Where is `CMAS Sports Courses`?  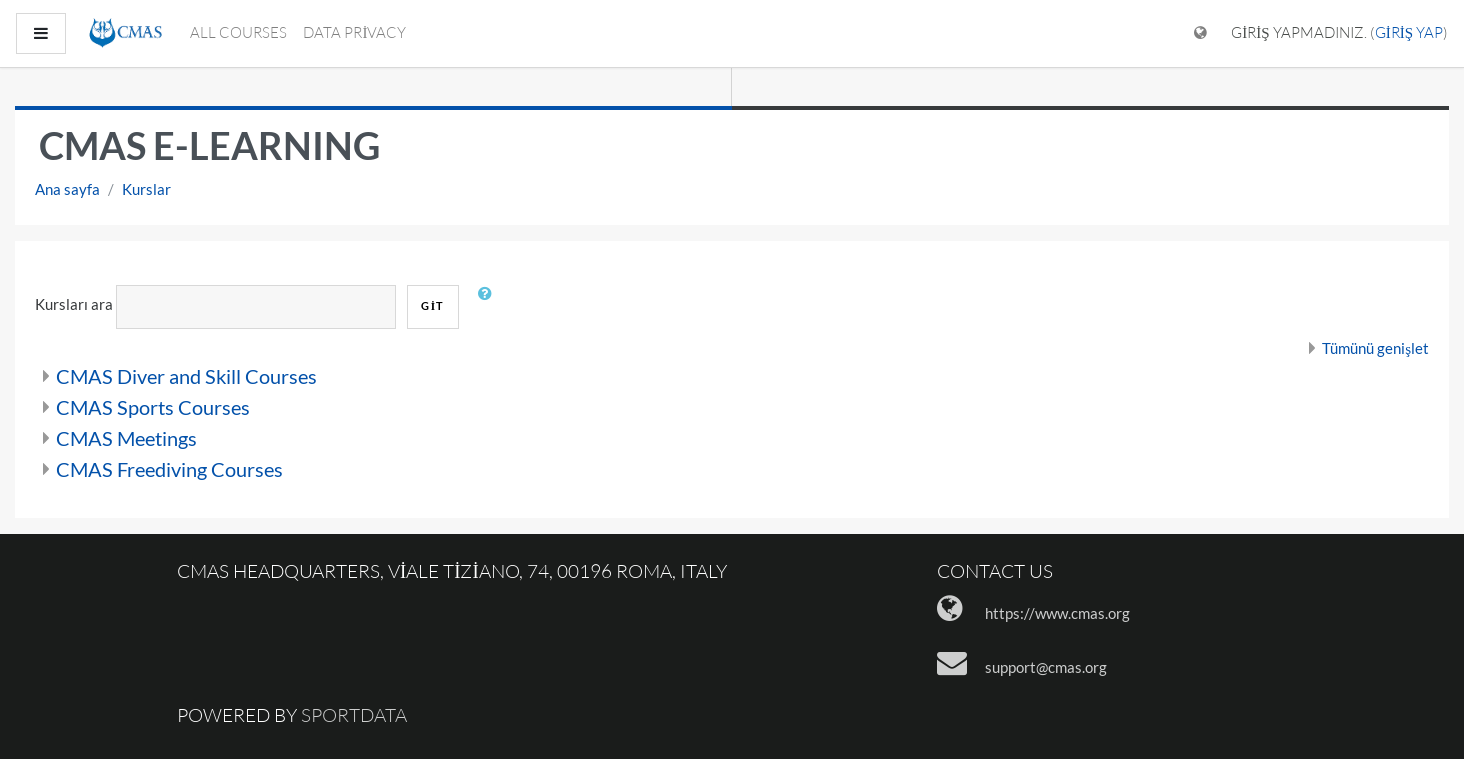 CMAS Sports Courses is located at coordinates (153, 407).